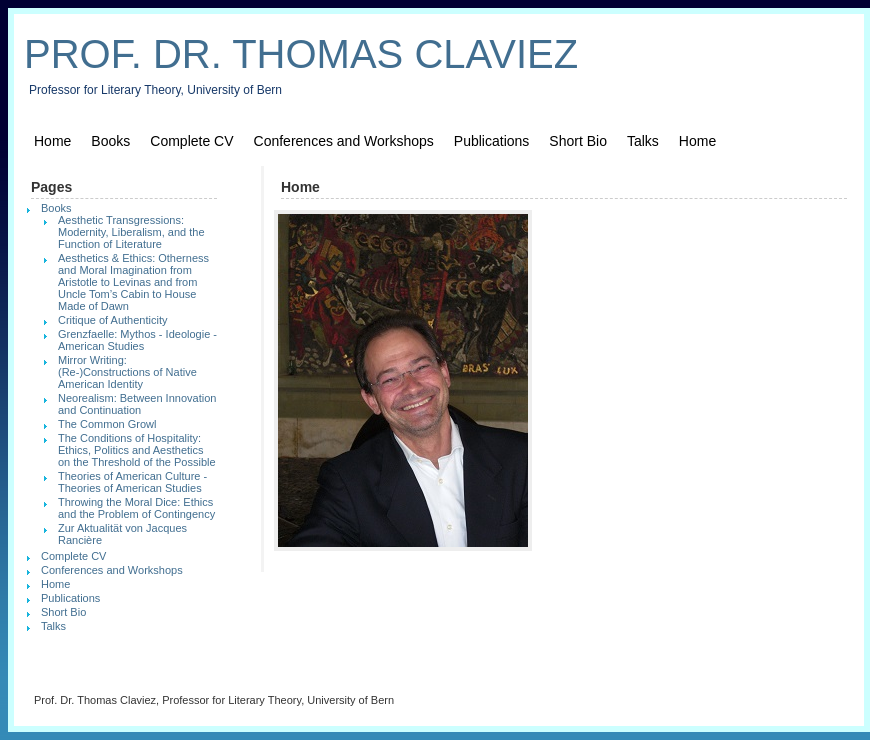 The width and height of the screenshot is (870, 740). What do you see at coordinates (137, 404) in the screenshot?
I see `Neorealism: Between Innovation and Continuation` at bounding box center [137, 404].